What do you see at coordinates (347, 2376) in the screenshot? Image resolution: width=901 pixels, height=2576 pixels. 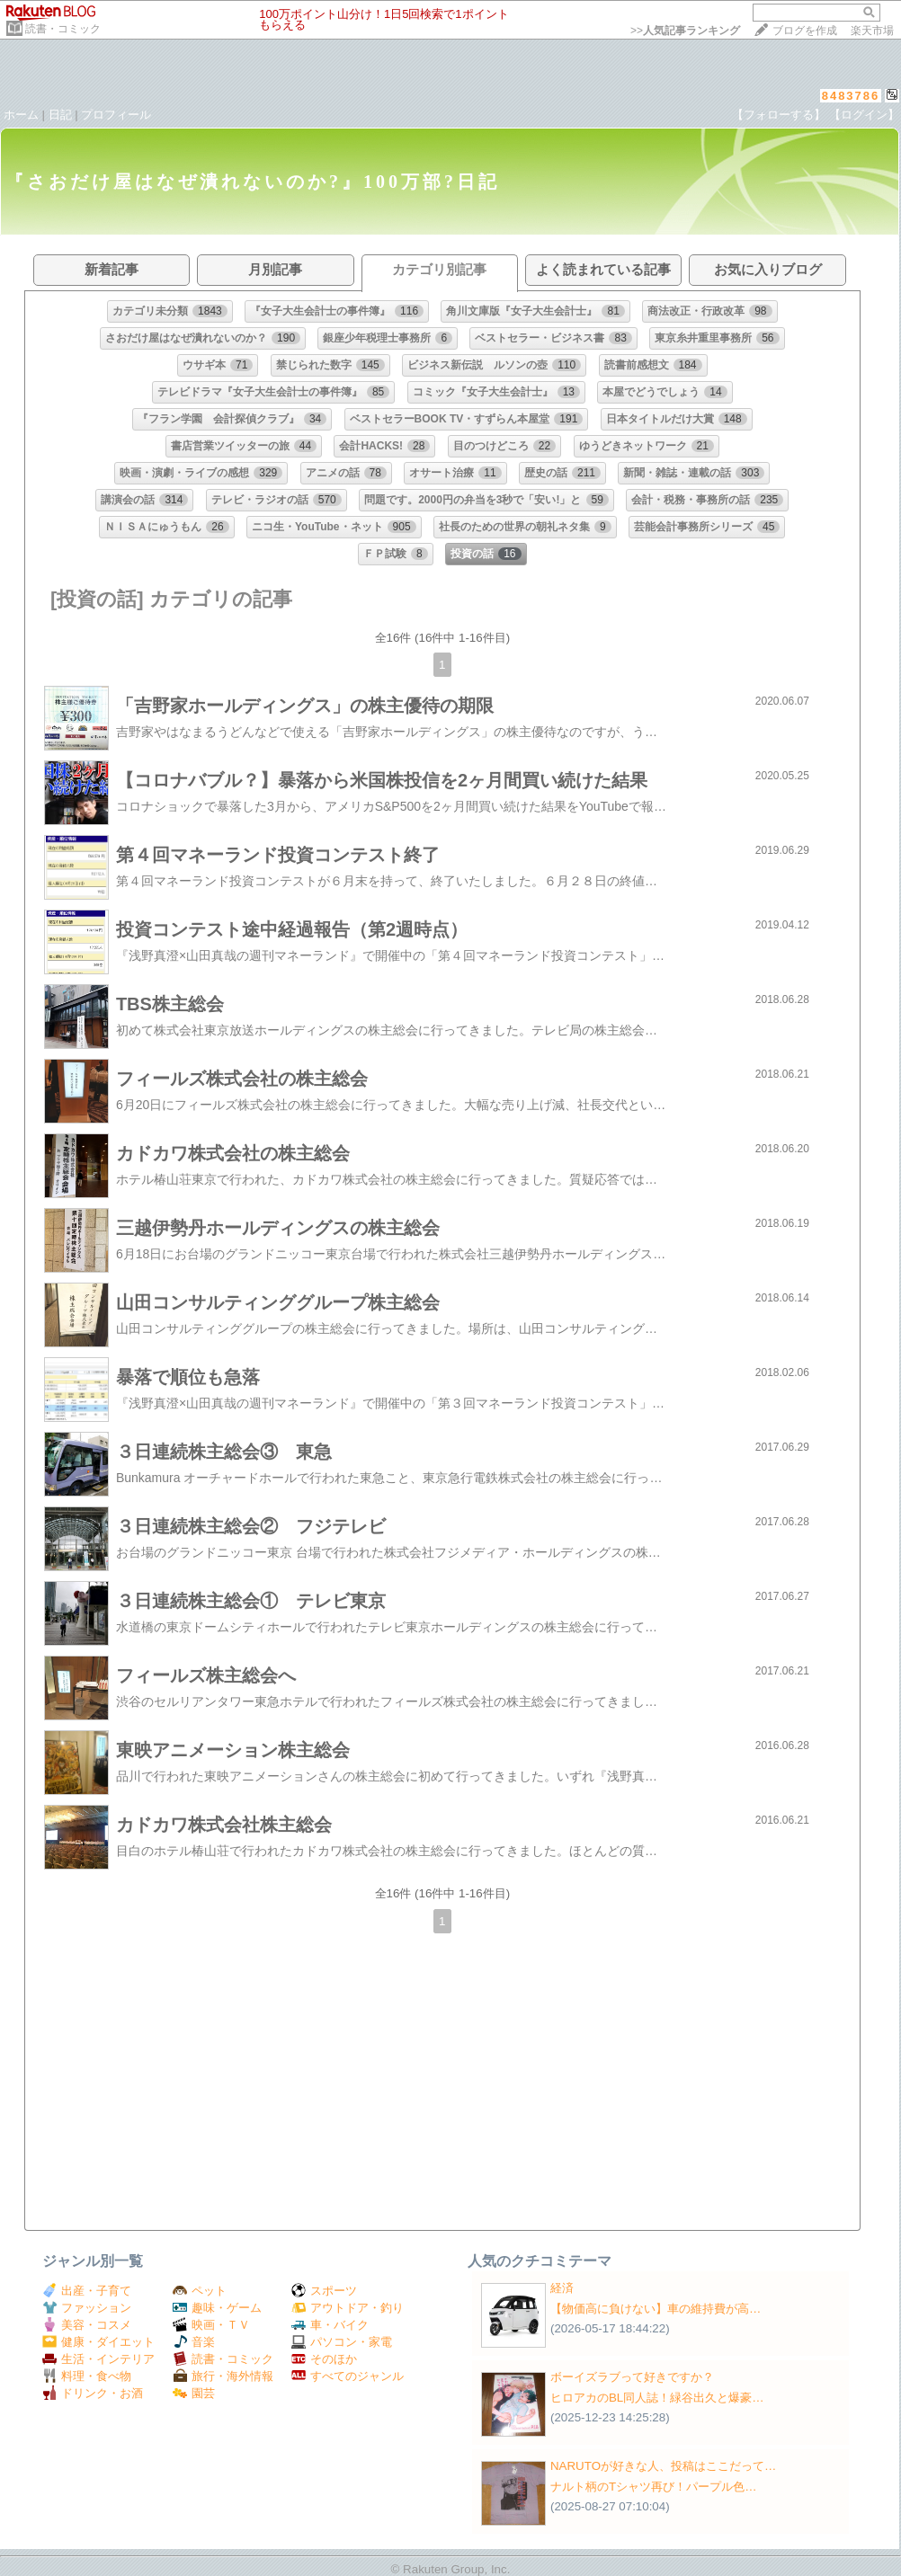 I see `すべてのジャンル` at bounding box center [347, 2376].